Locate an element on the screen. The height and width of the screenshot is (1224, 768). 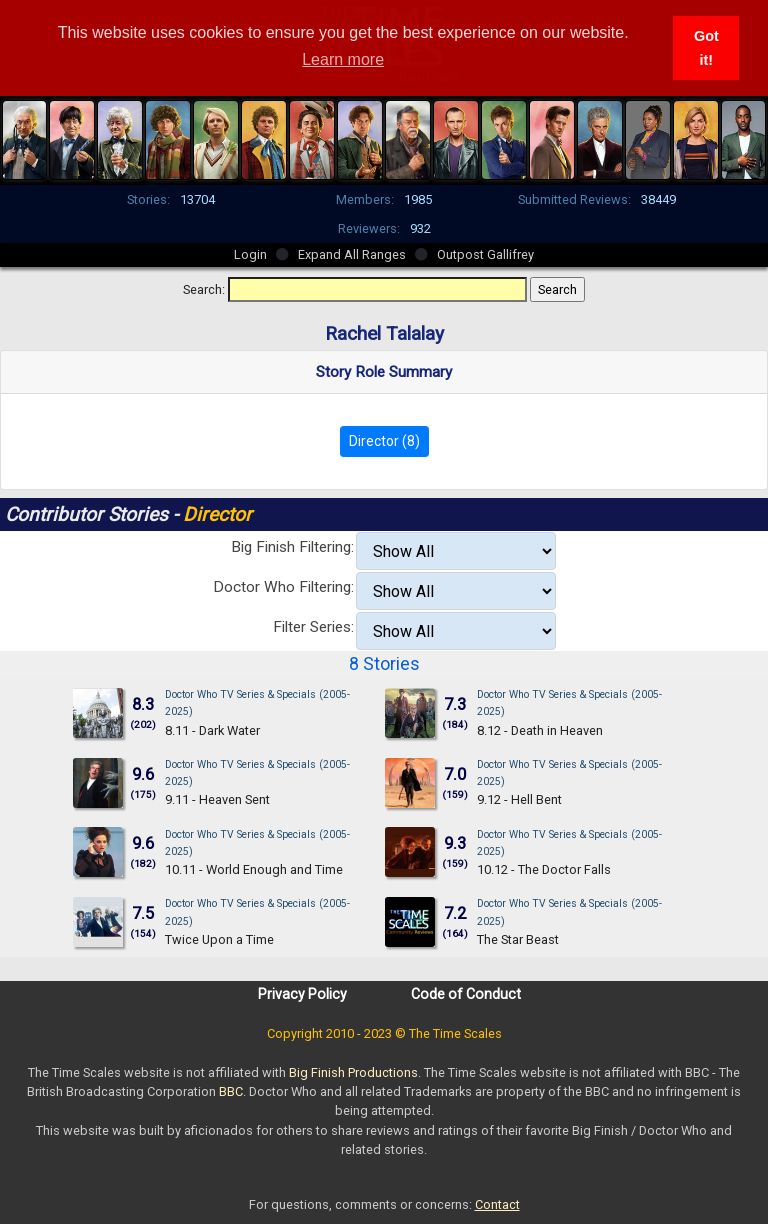
Learn more [button] is located at coordinates (343, 59).